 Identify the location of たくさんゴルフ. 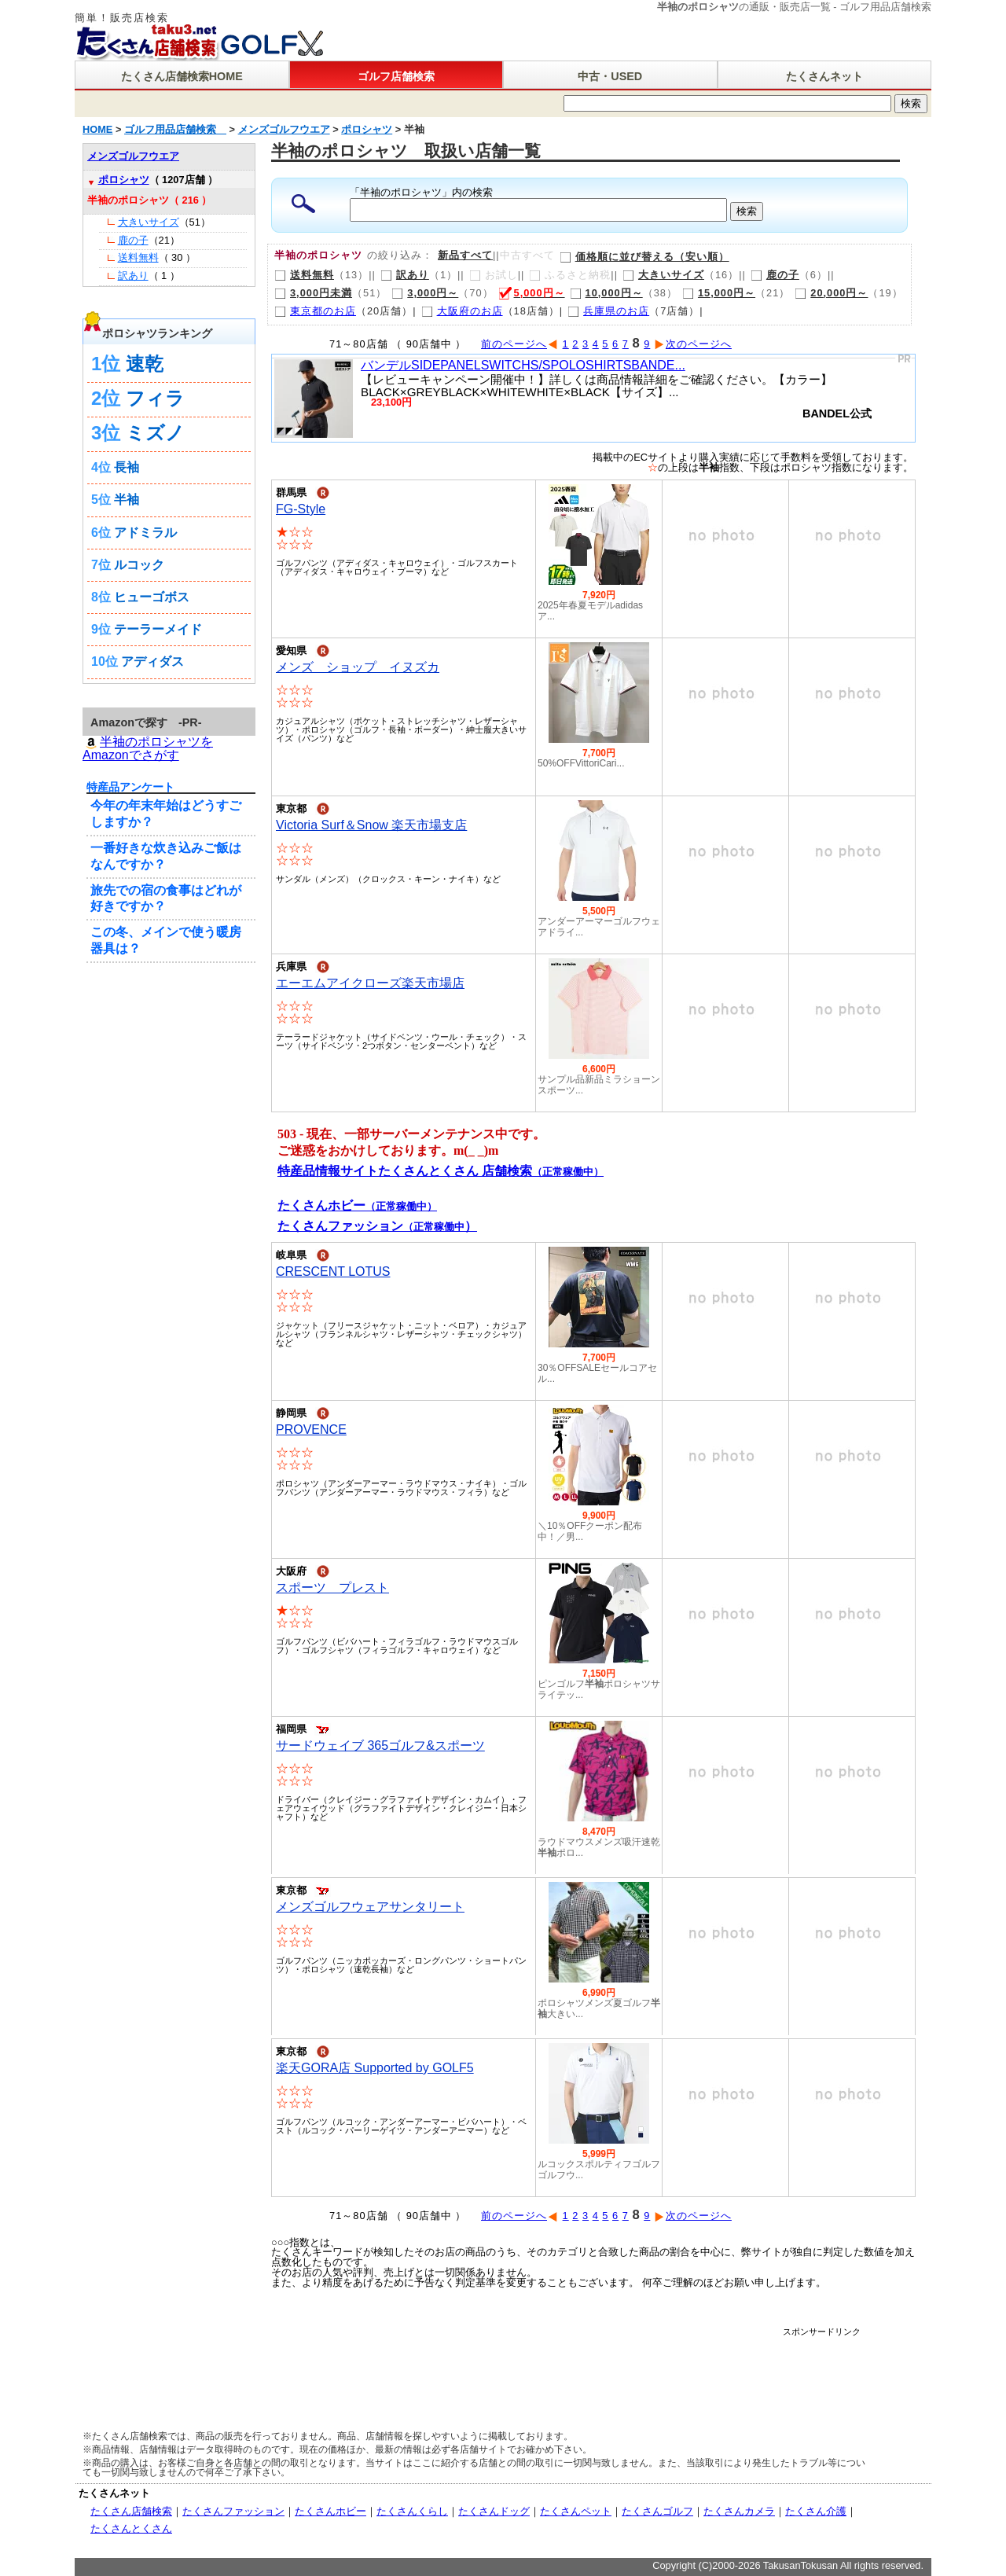
(657, 2511).